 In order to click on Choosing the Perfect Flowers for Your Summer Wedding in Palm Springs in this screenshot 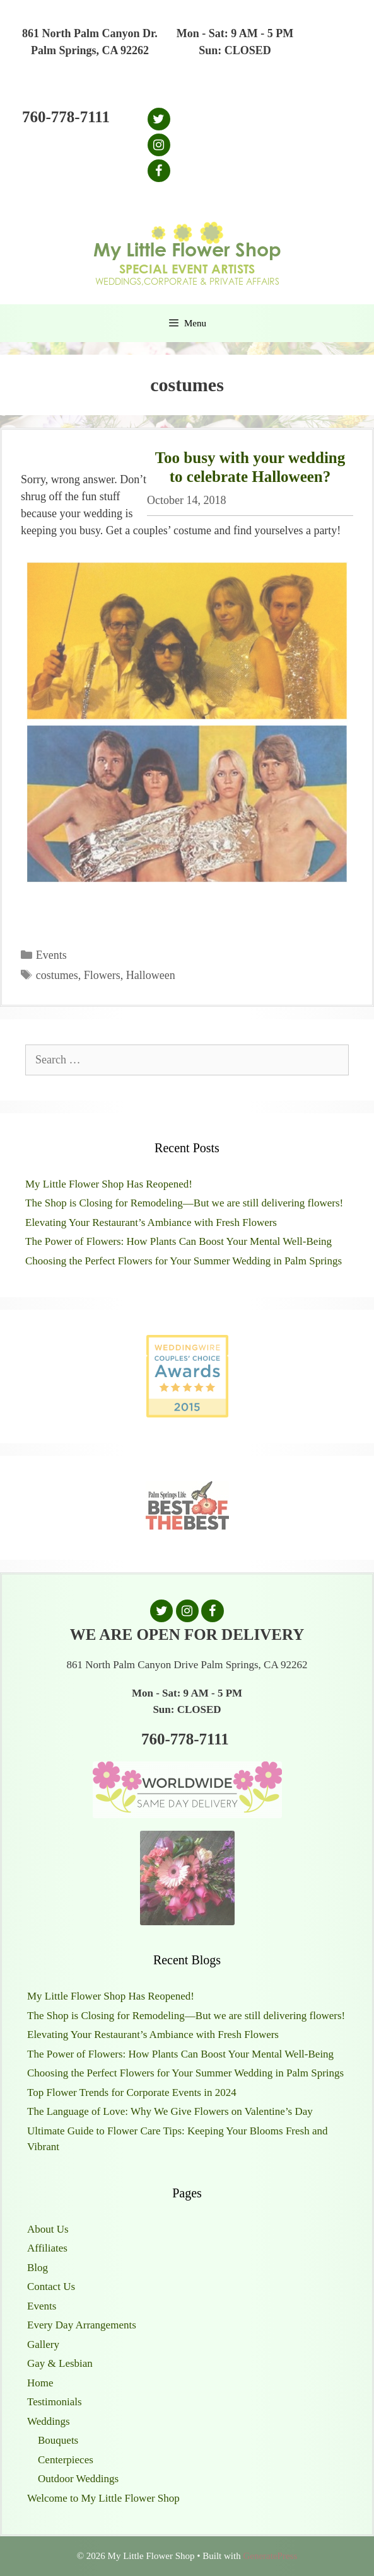, I will do `click(183, 1261)`.